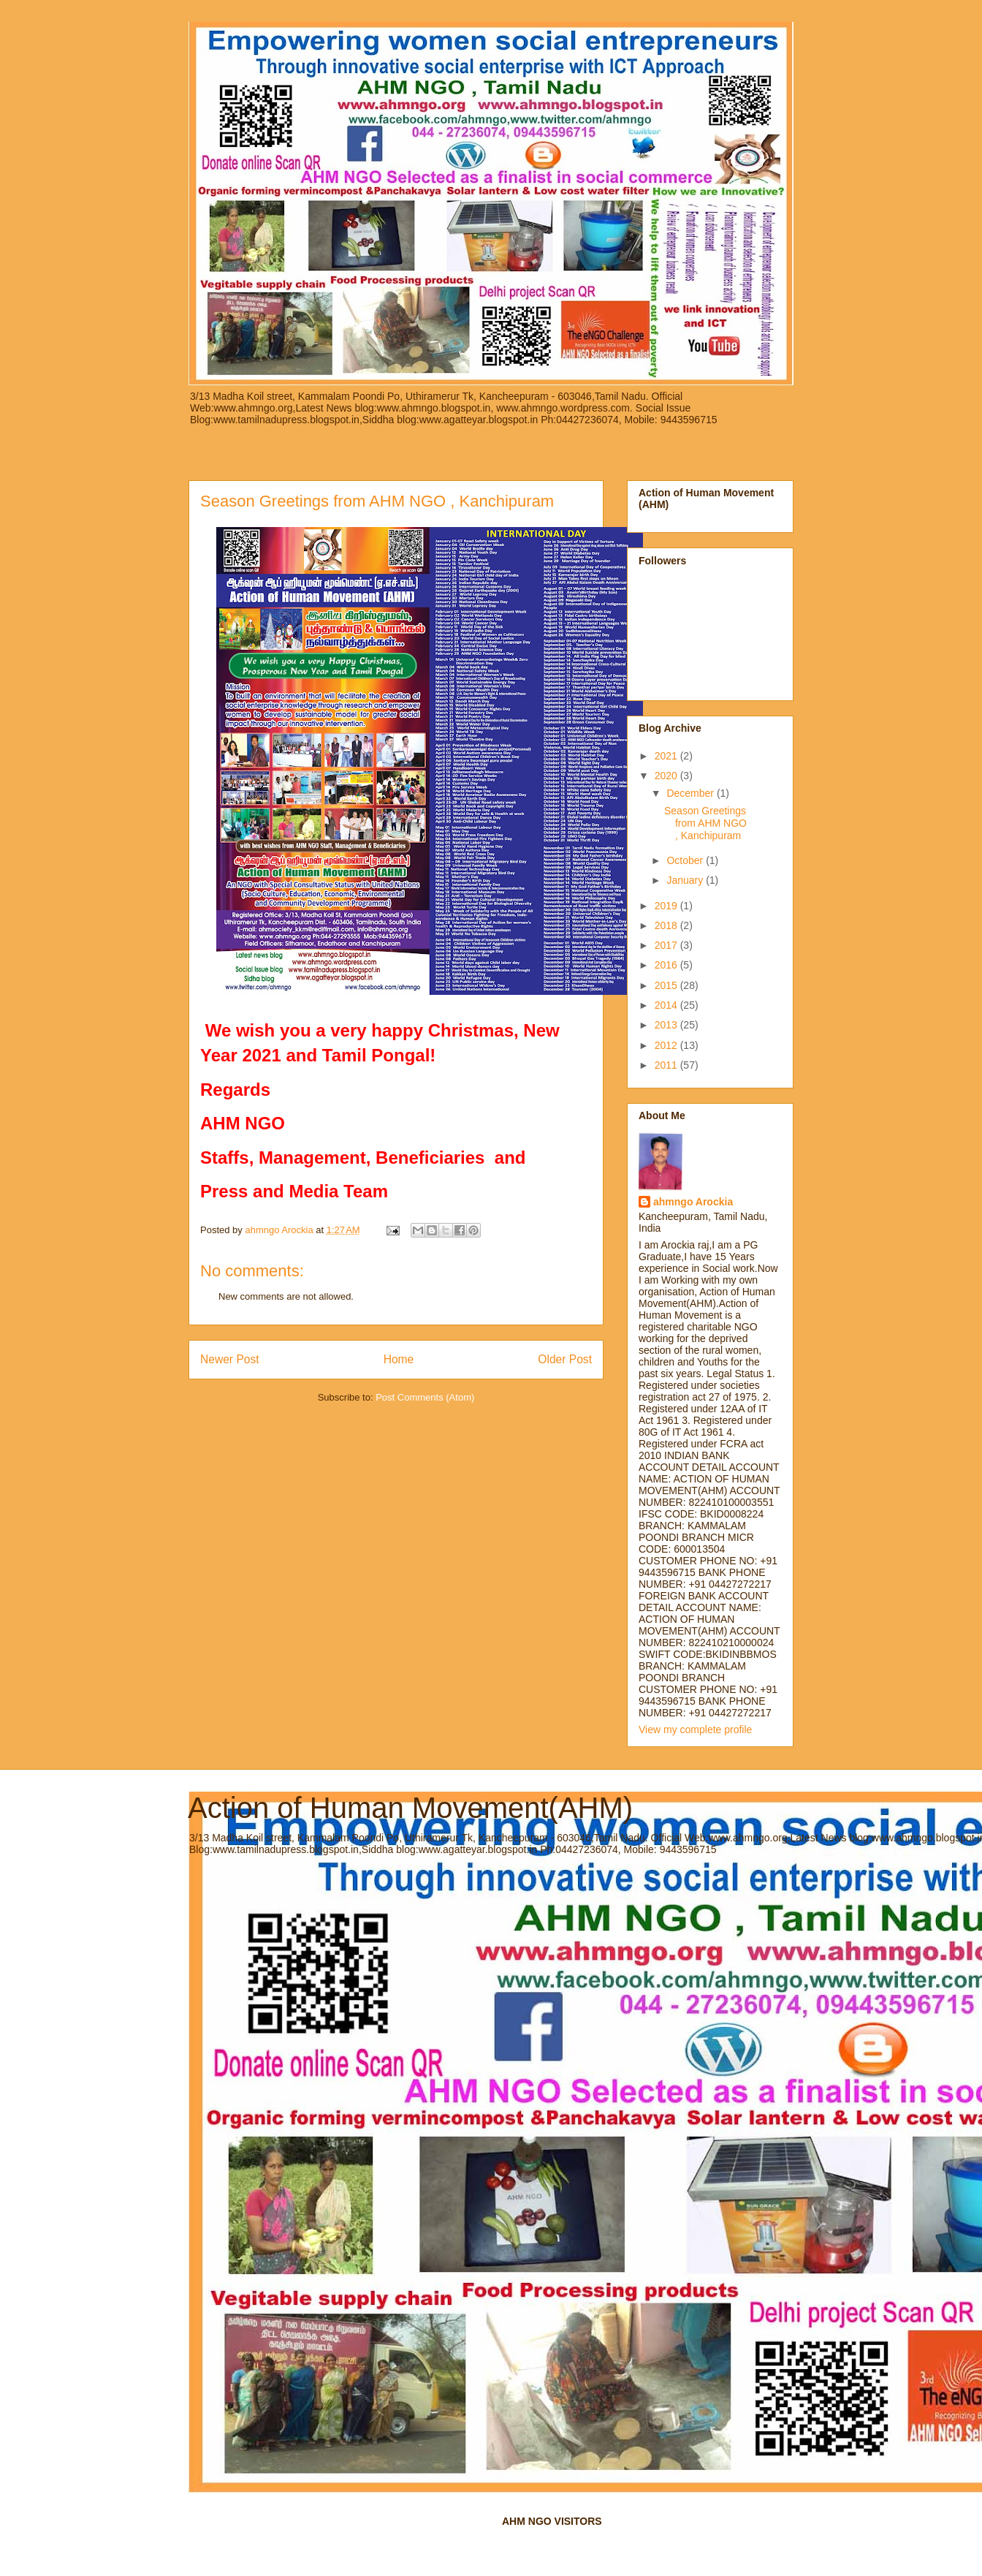 The width and height of the screenshot is (982, 2576). Describe the element at coordinates (399, 1359) in the screenshot. I see `Home` at that location.